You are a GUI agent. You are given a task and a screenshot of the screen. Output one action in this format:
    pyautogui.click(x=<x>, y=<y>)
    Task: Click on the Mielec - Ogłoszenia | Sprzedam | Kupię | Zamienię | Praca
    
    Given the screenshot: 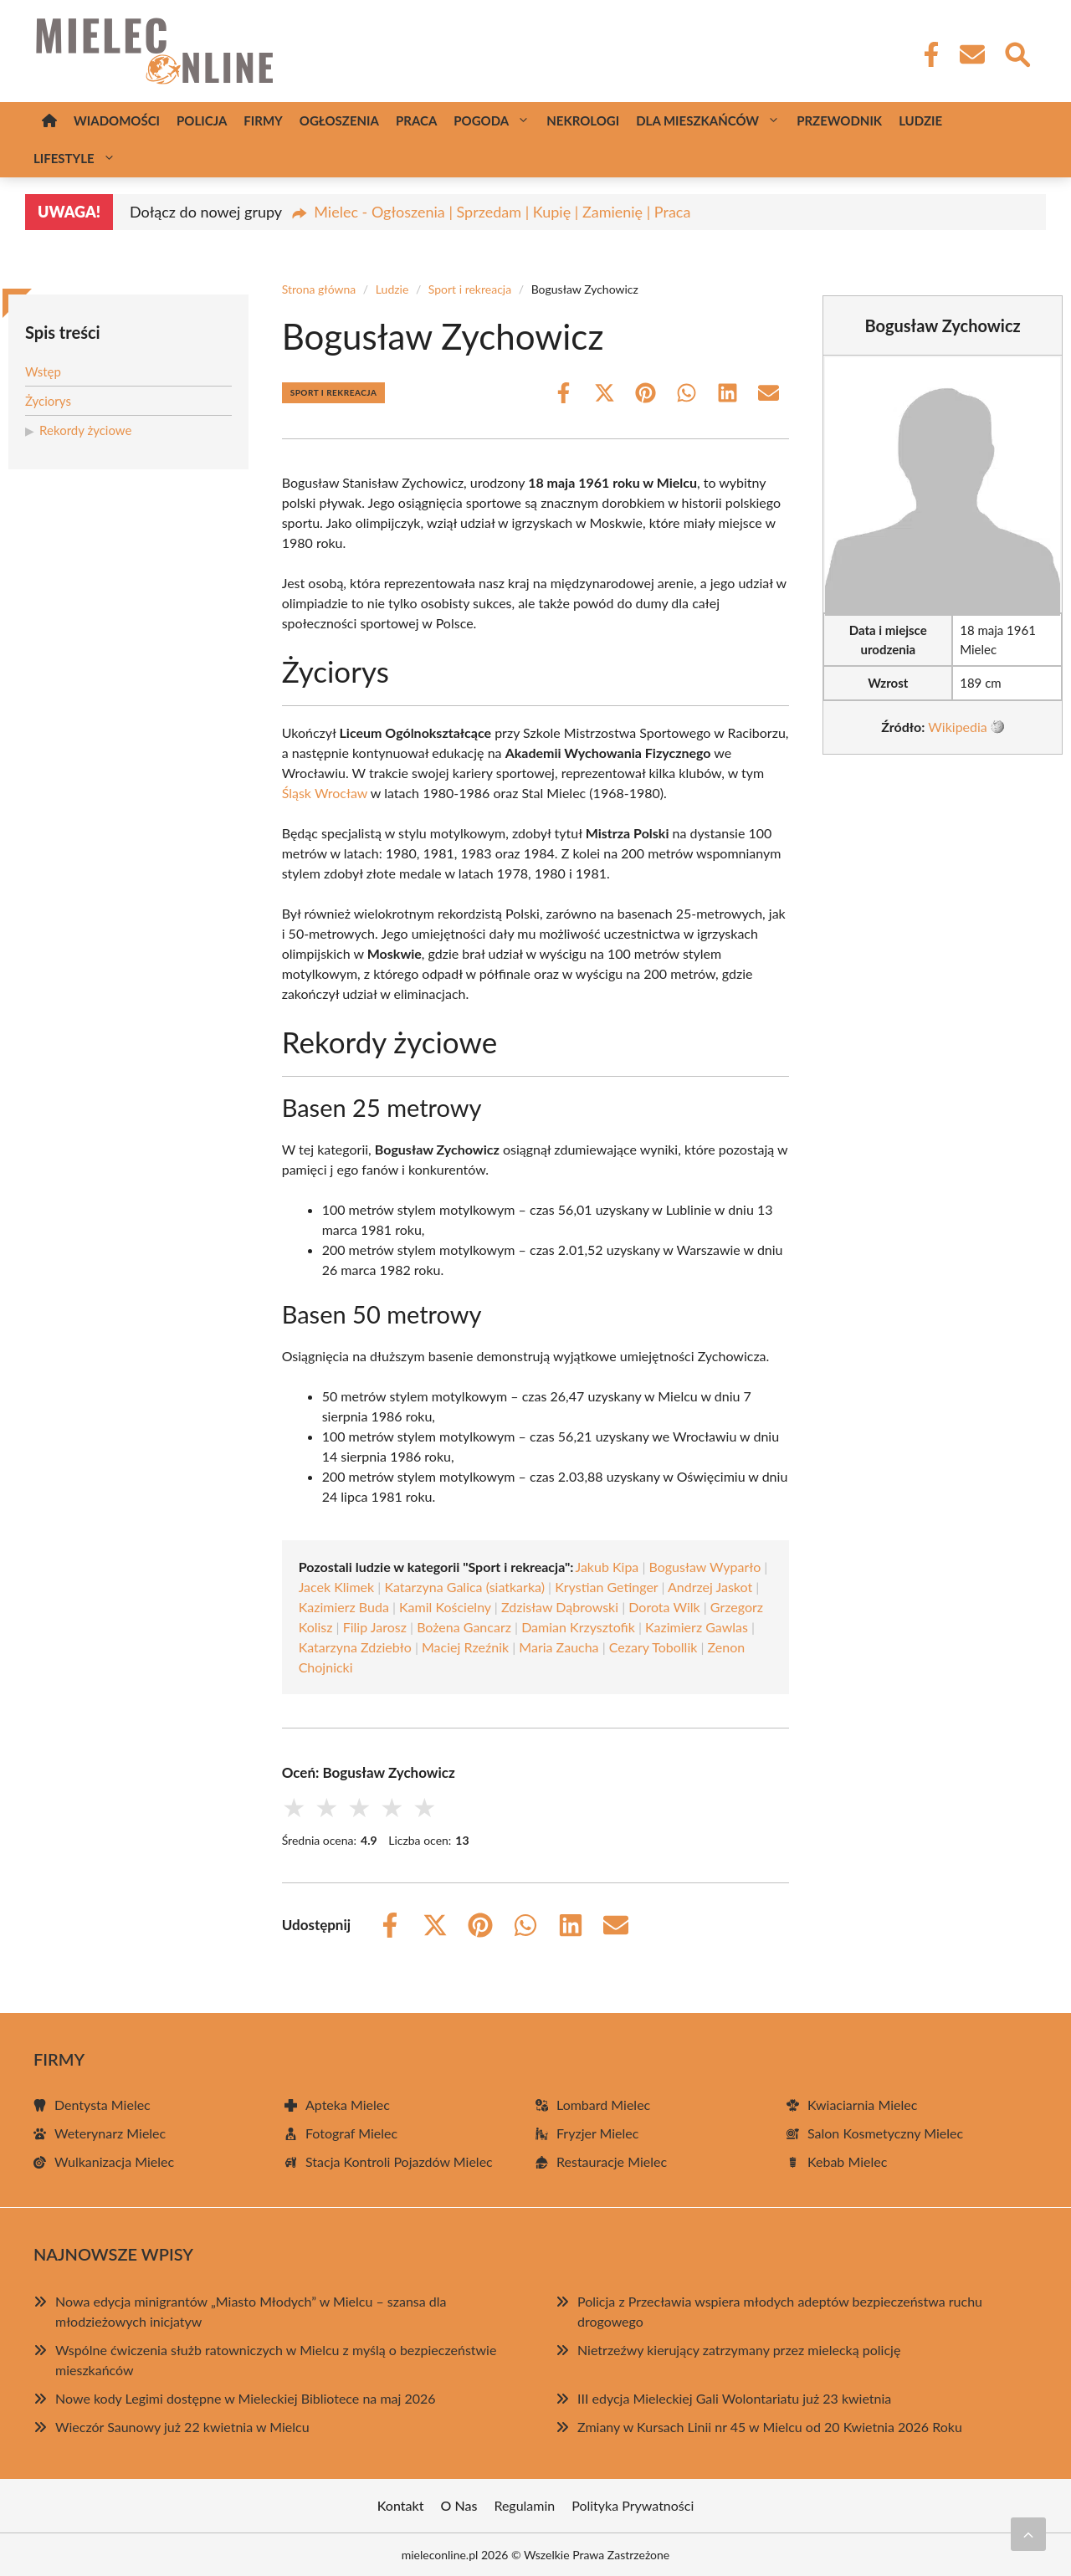 What is the action you would take?
    pyautogui.click(x=502, y=211)
    